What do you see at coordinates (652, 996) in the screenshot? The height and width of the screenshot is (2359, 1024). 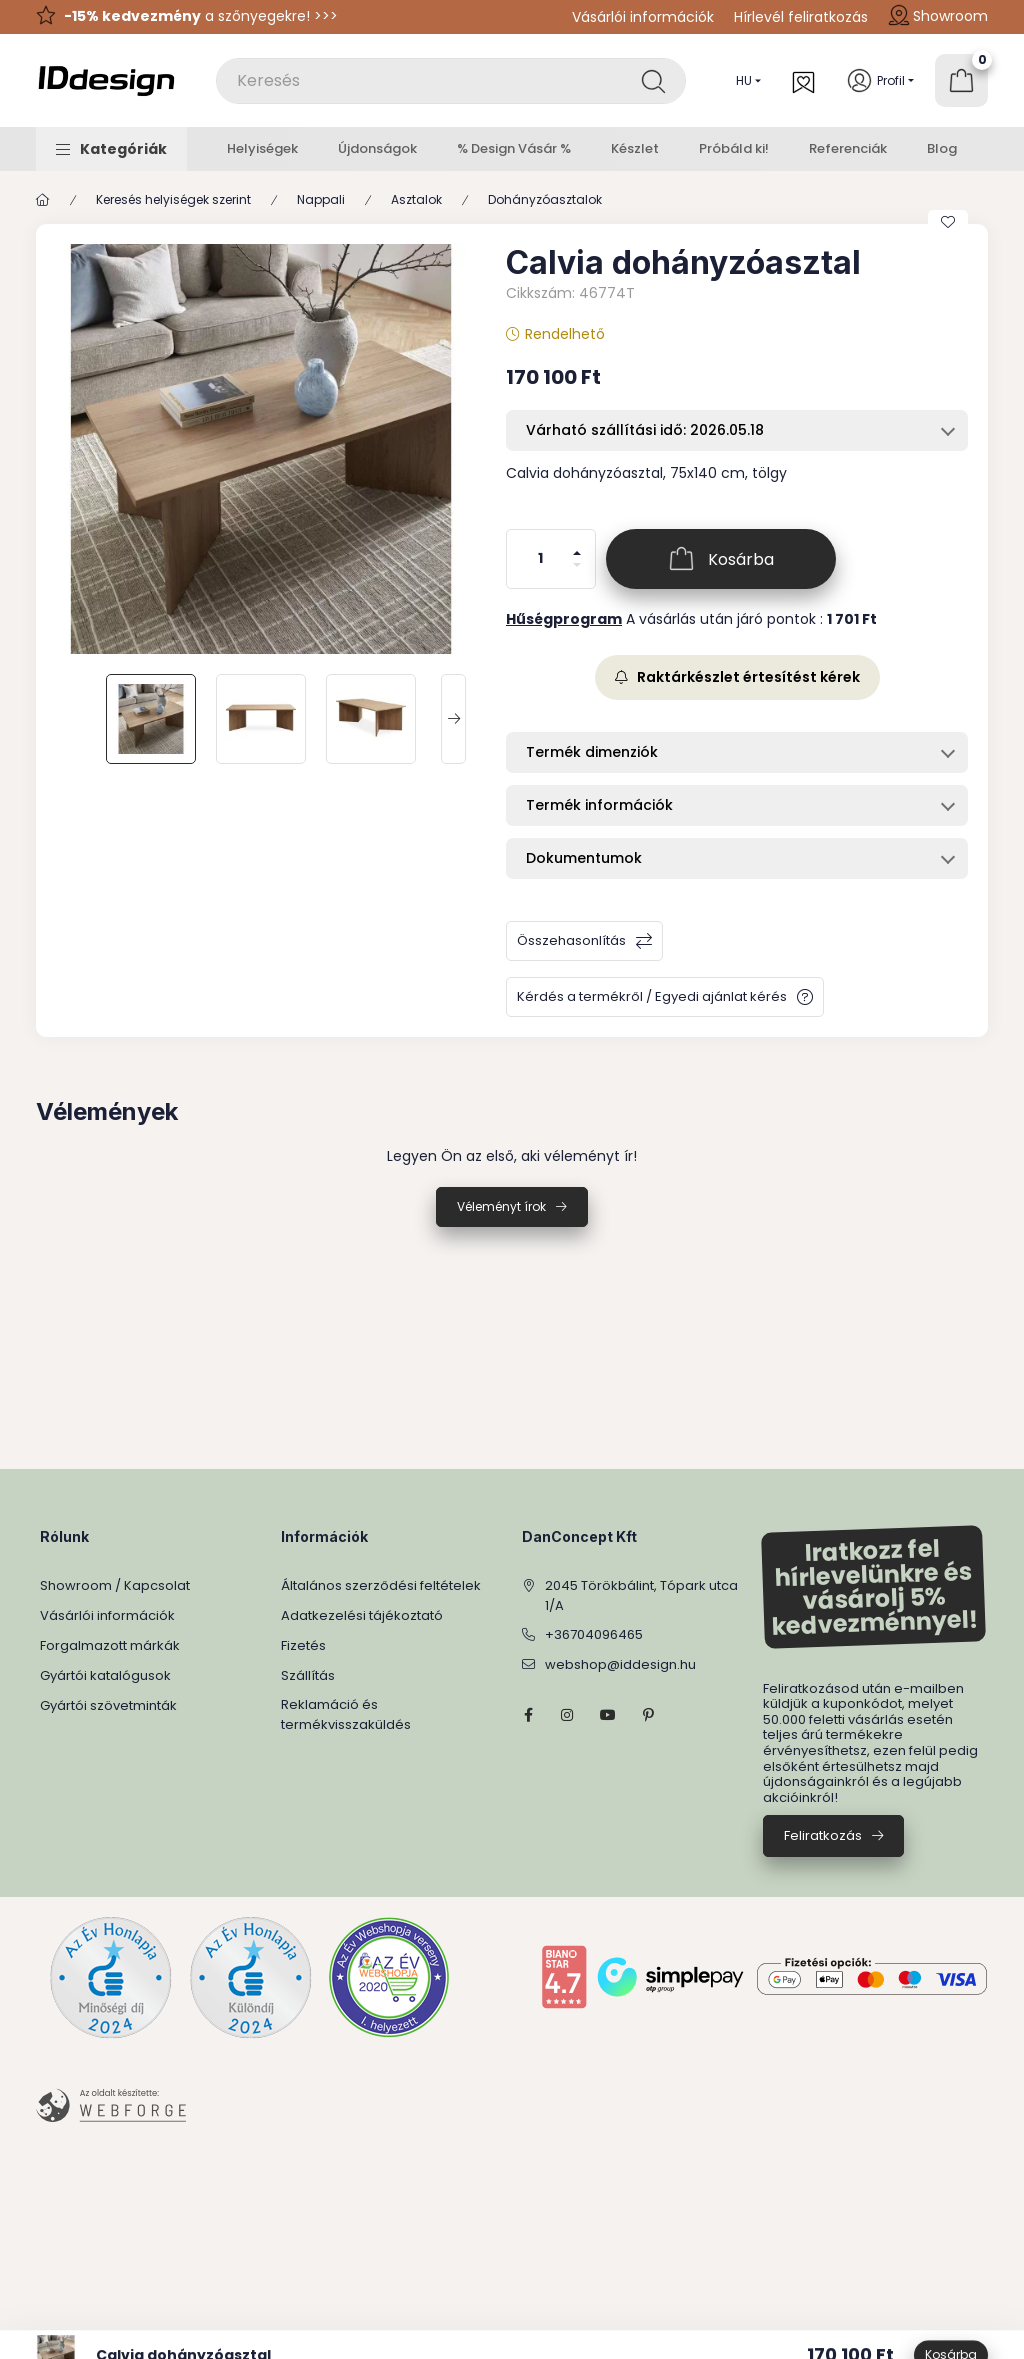 I see `Kérdés a termékről / Egyedi ajánlat kérés` at bounding box center [652, 996].